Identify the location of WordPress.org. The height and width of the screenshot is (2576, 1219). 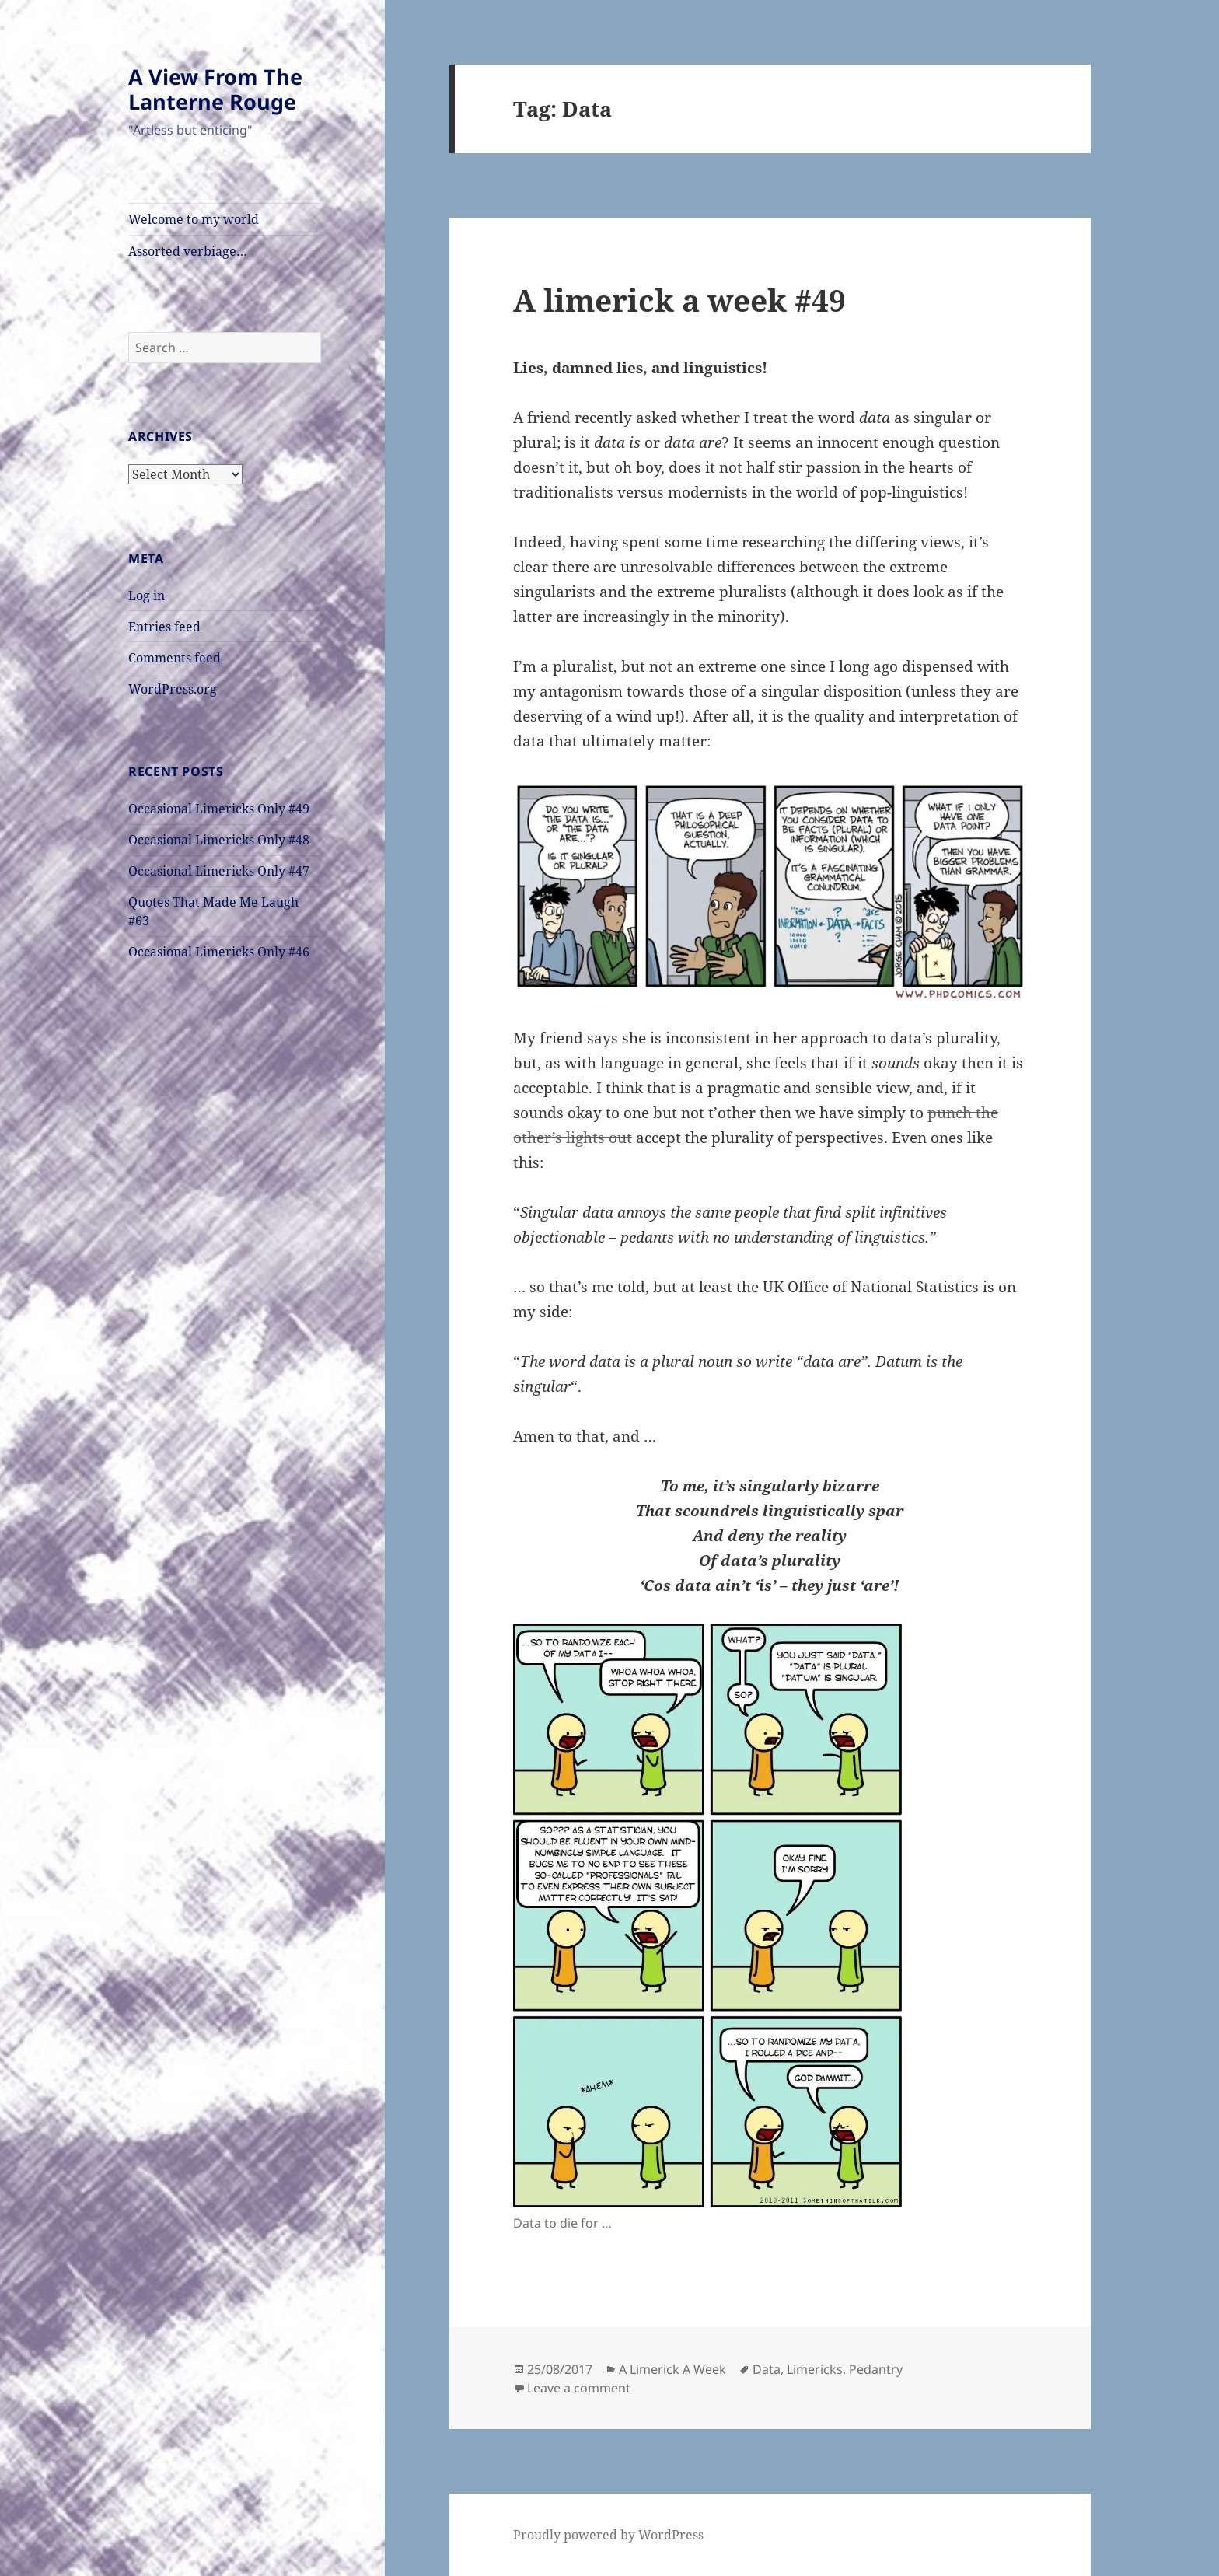
(172, 688).